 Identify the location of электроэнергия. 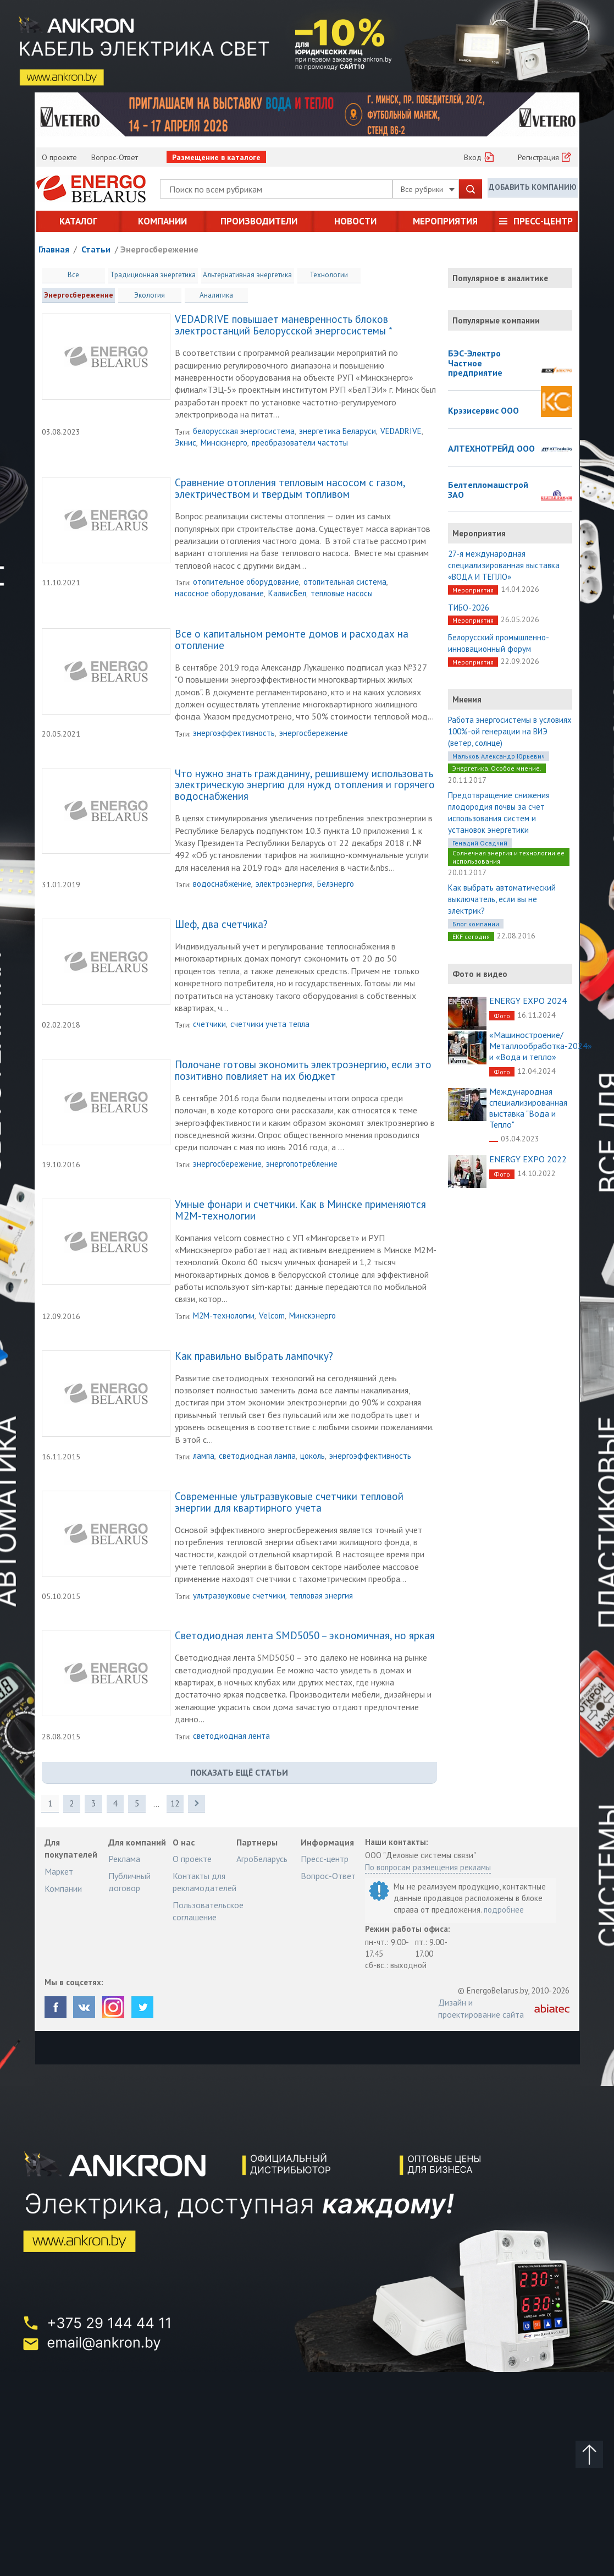
(284, 884).